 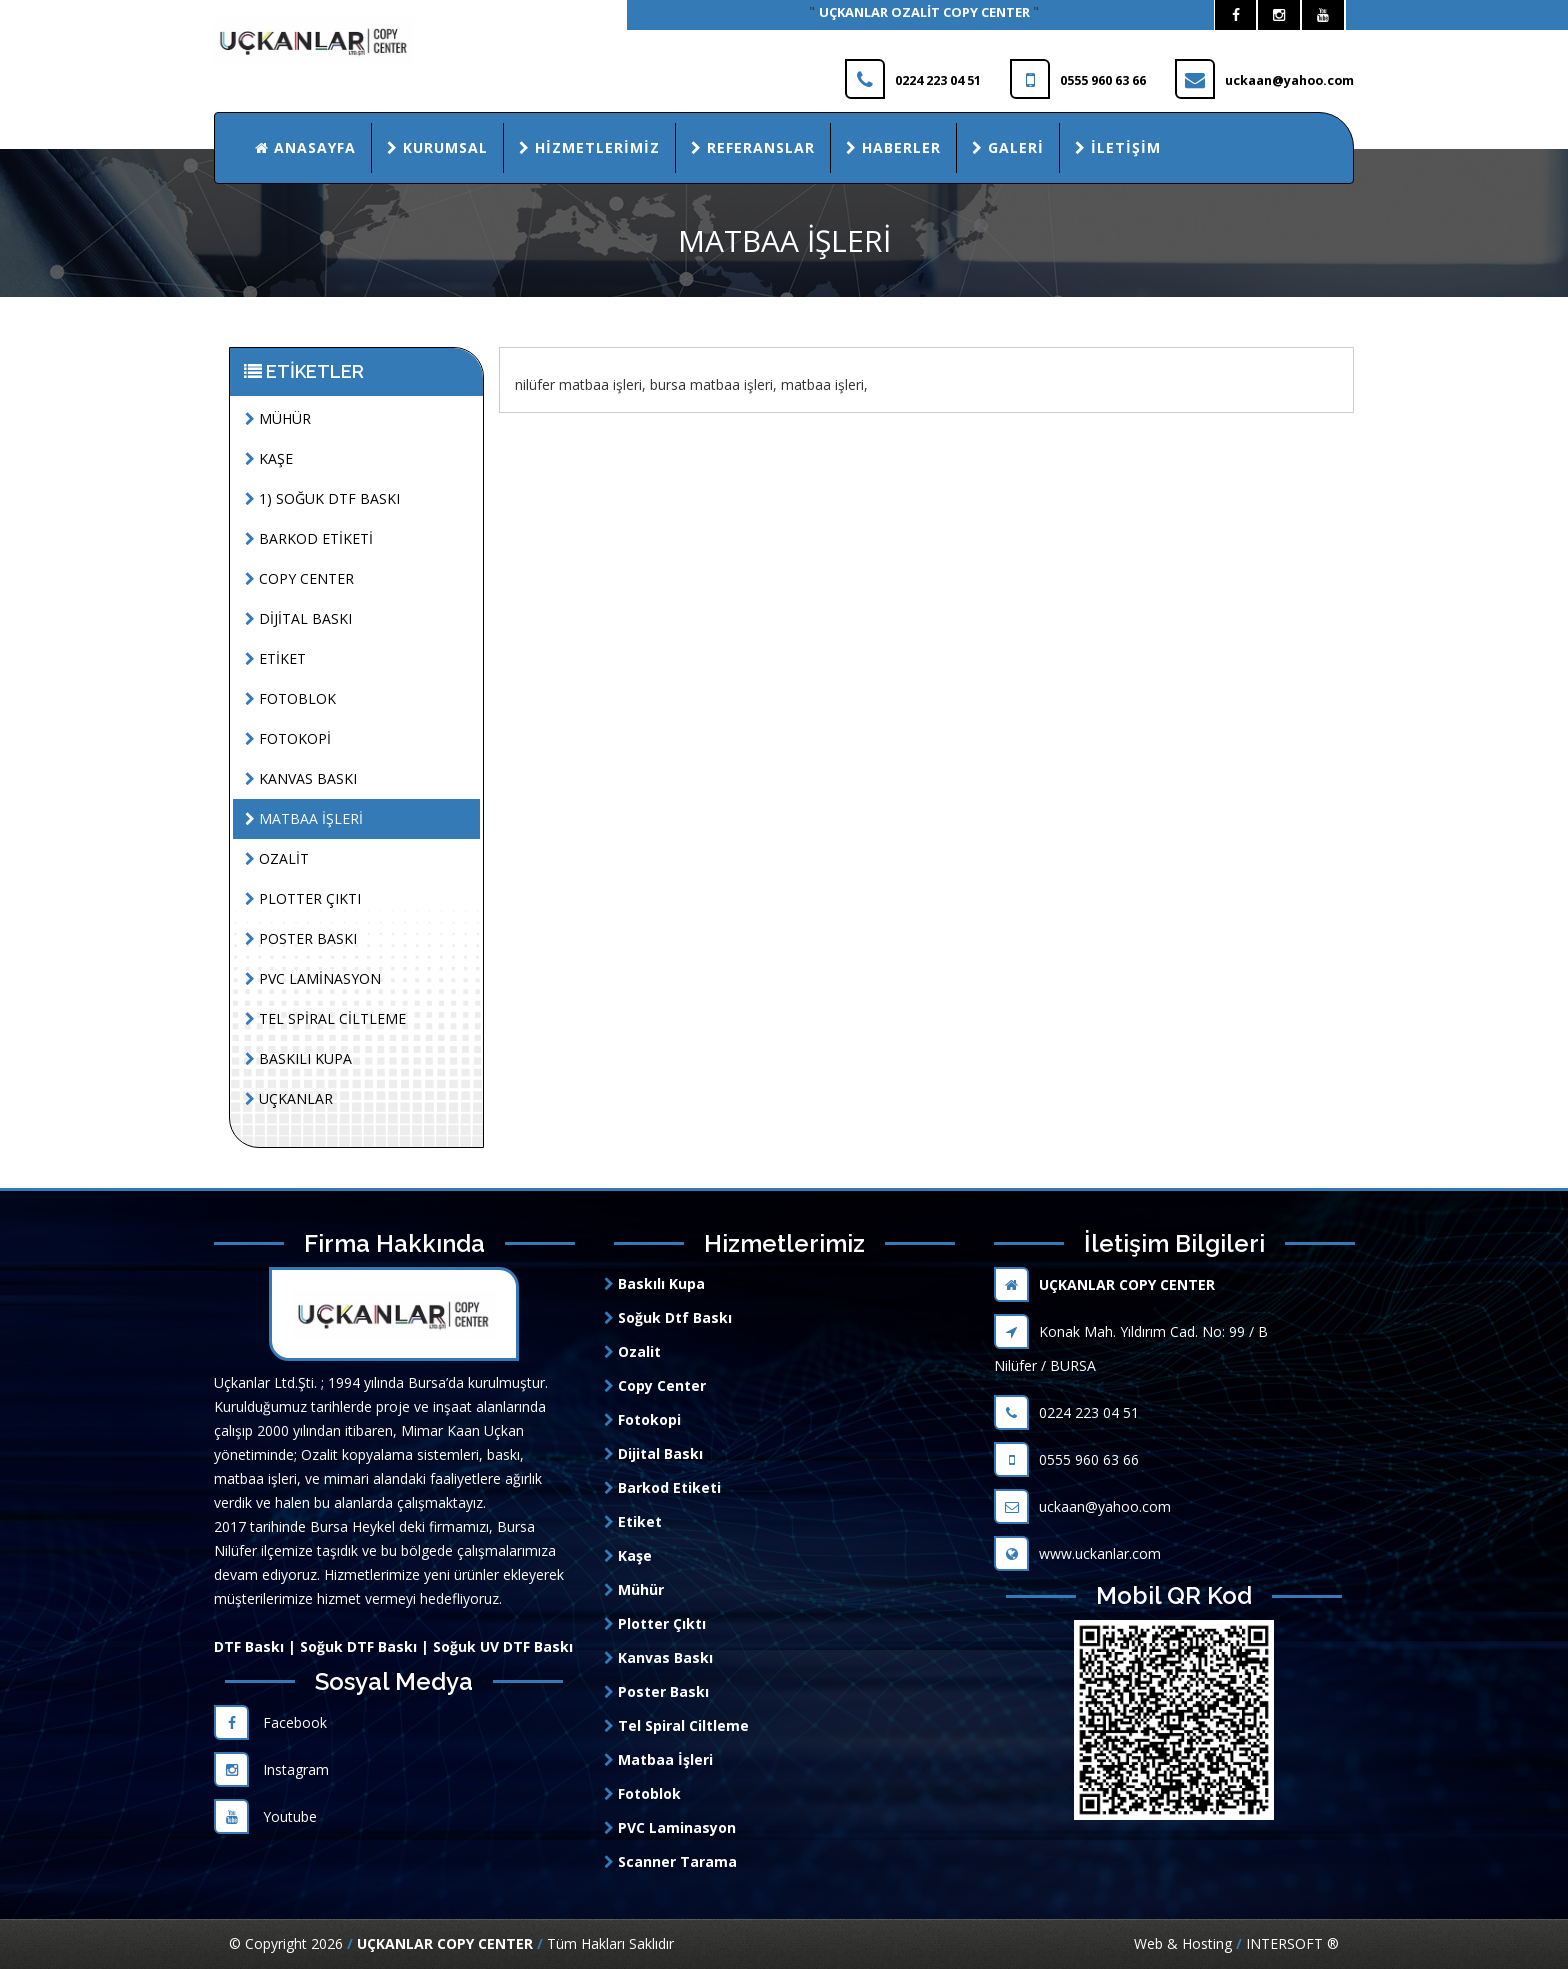 What do you see at coordinates (753, 147) in the screenshot?
I see `Referanslar` at bounding box center [753, 147].